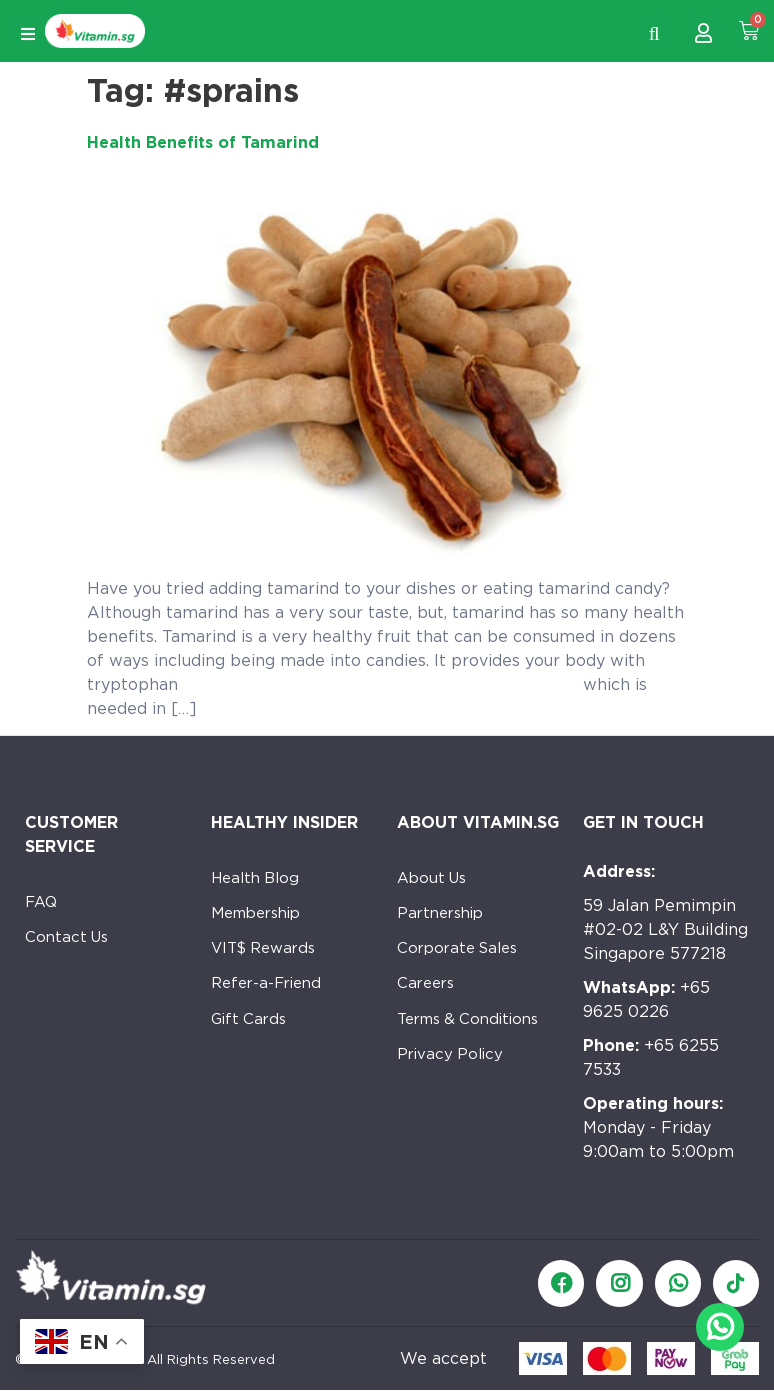  I want to click on Terms & Conditions, so click(475, 1039).